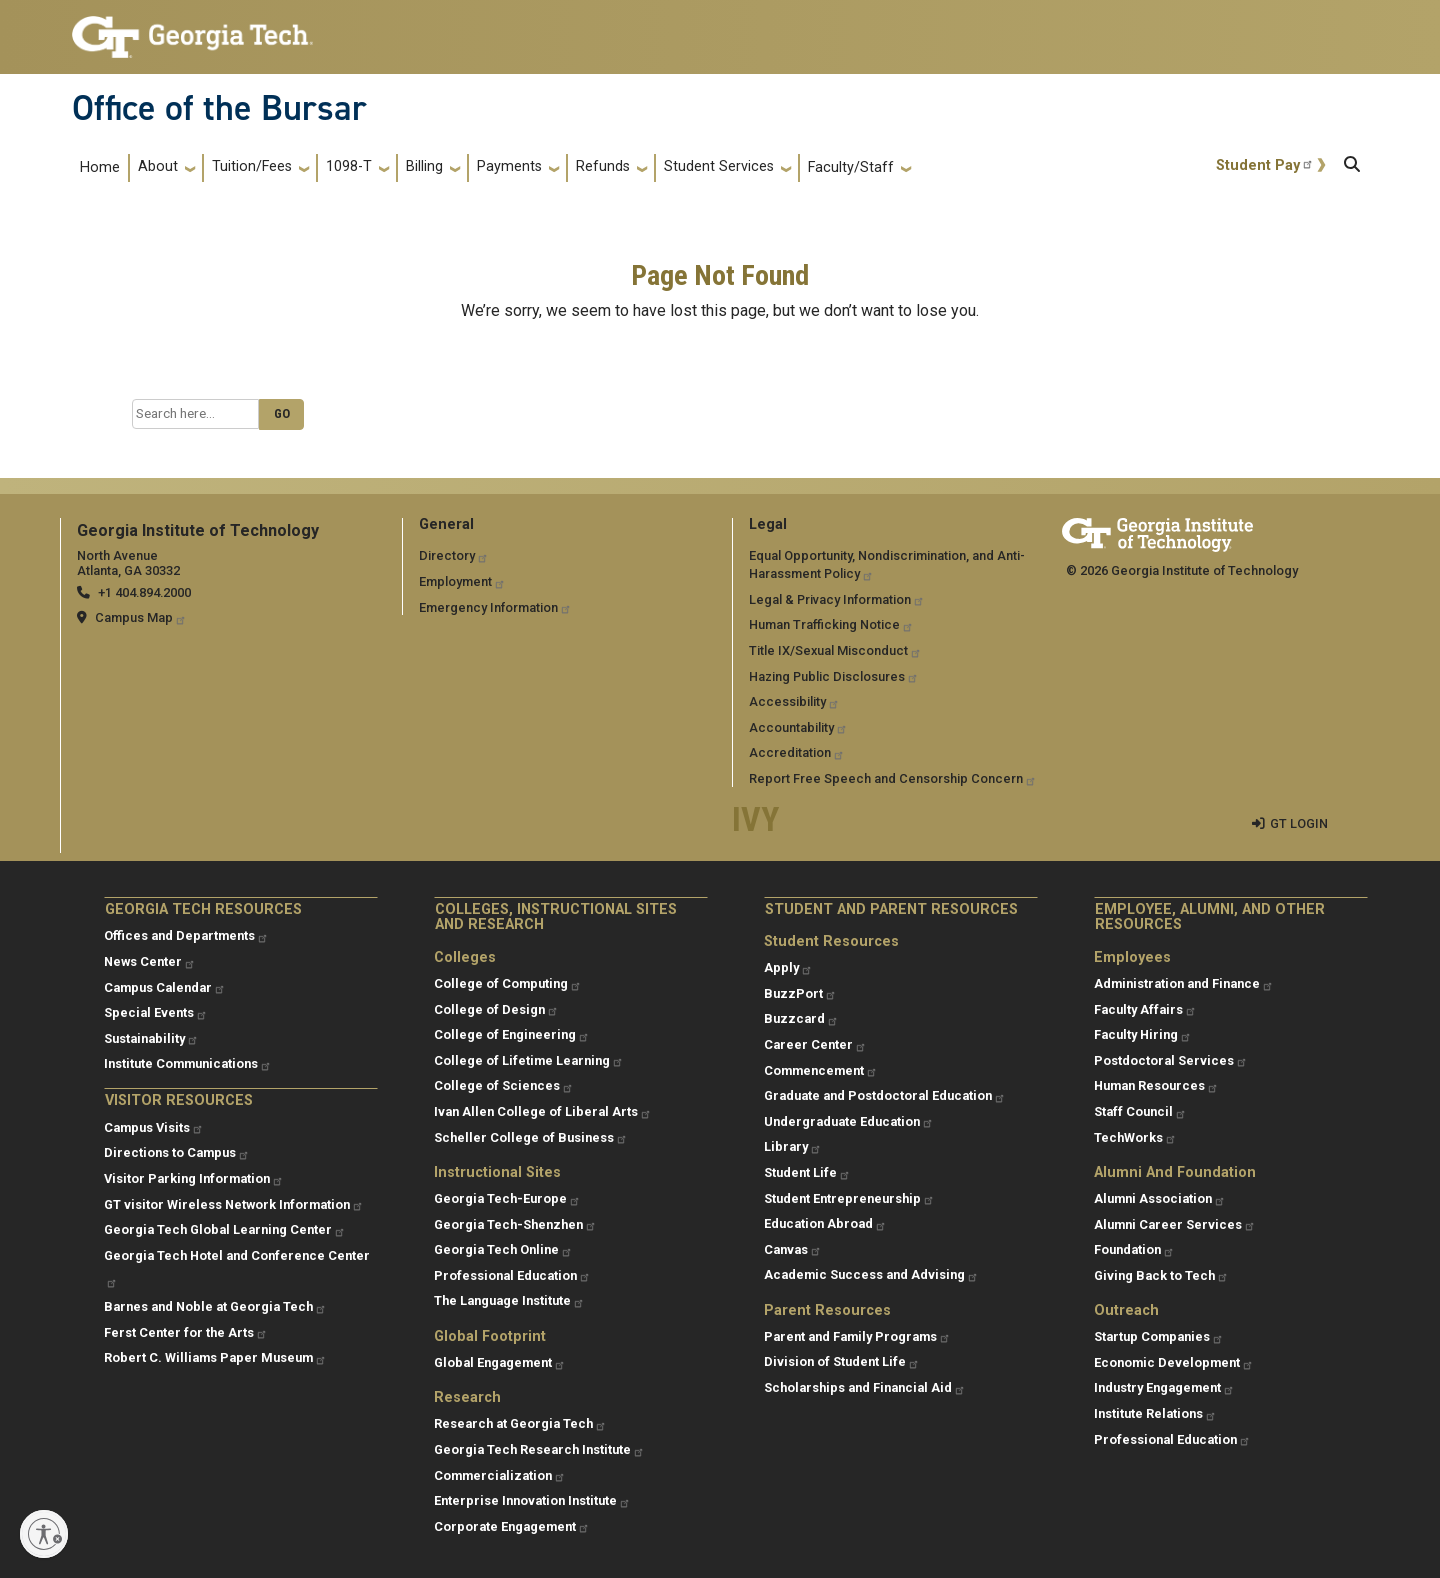  Describe the element at coordinates (512, 1034) in the screenshot. I see `College of Engineering` at that location.